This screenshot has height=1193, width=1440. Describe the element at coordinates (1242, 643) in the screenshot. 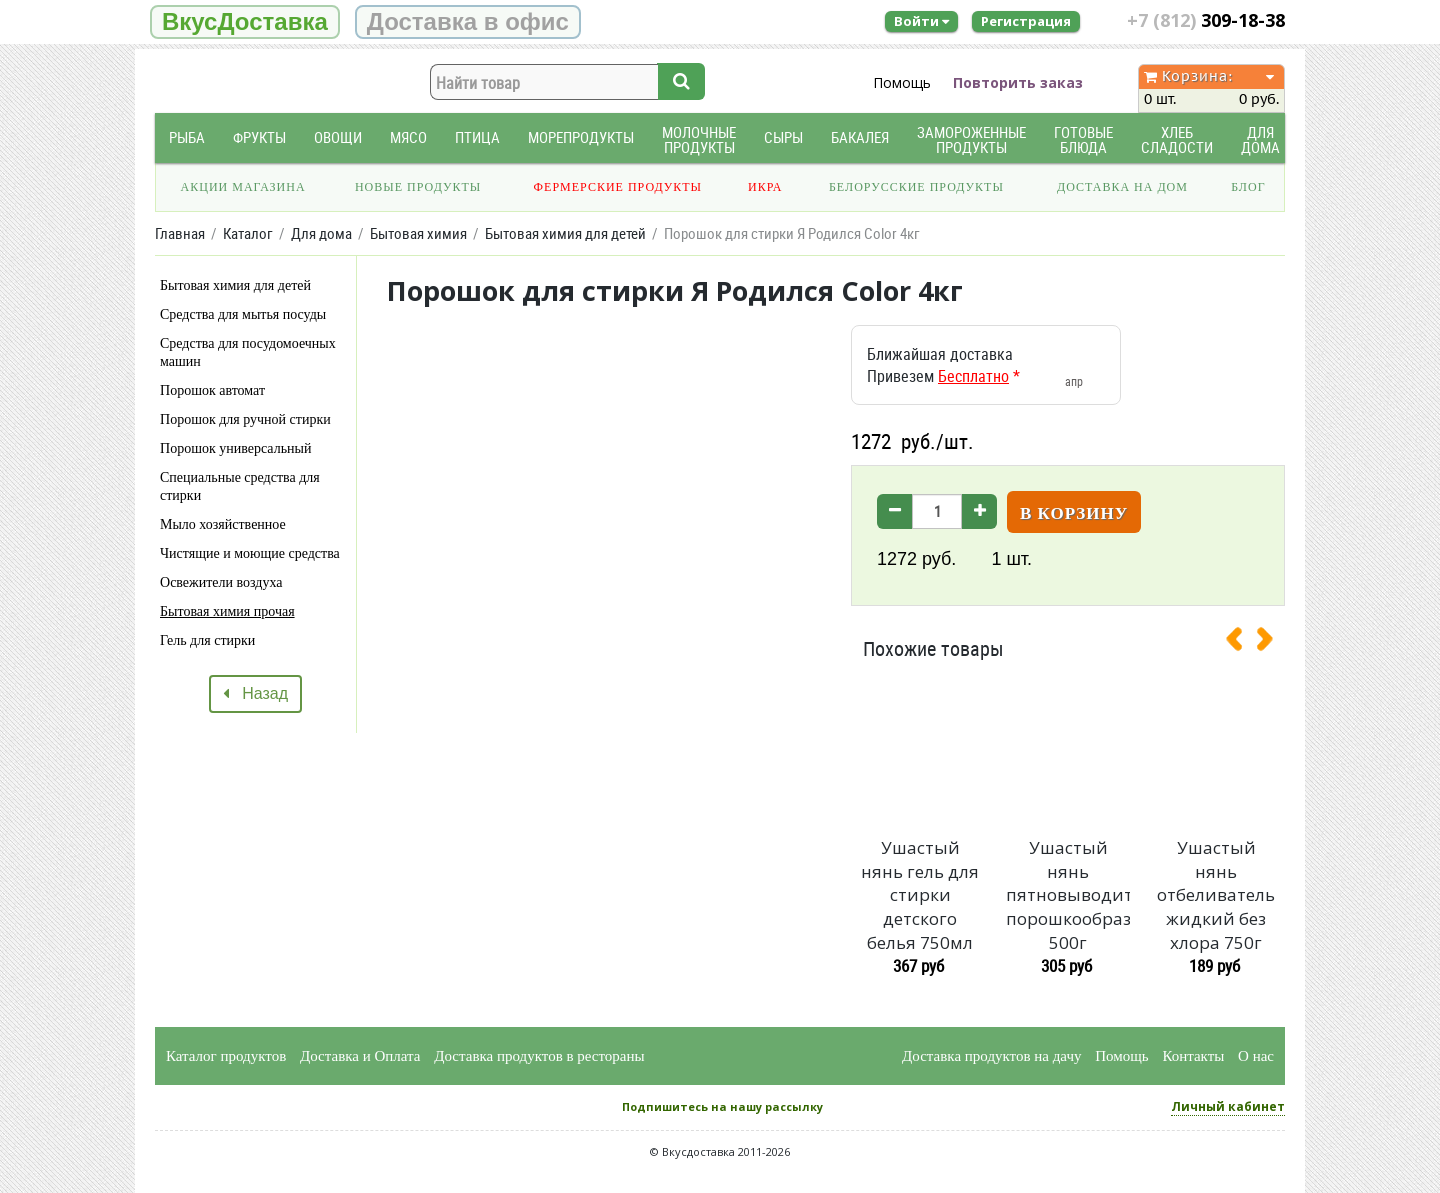

I see `[presentation]` at that location.